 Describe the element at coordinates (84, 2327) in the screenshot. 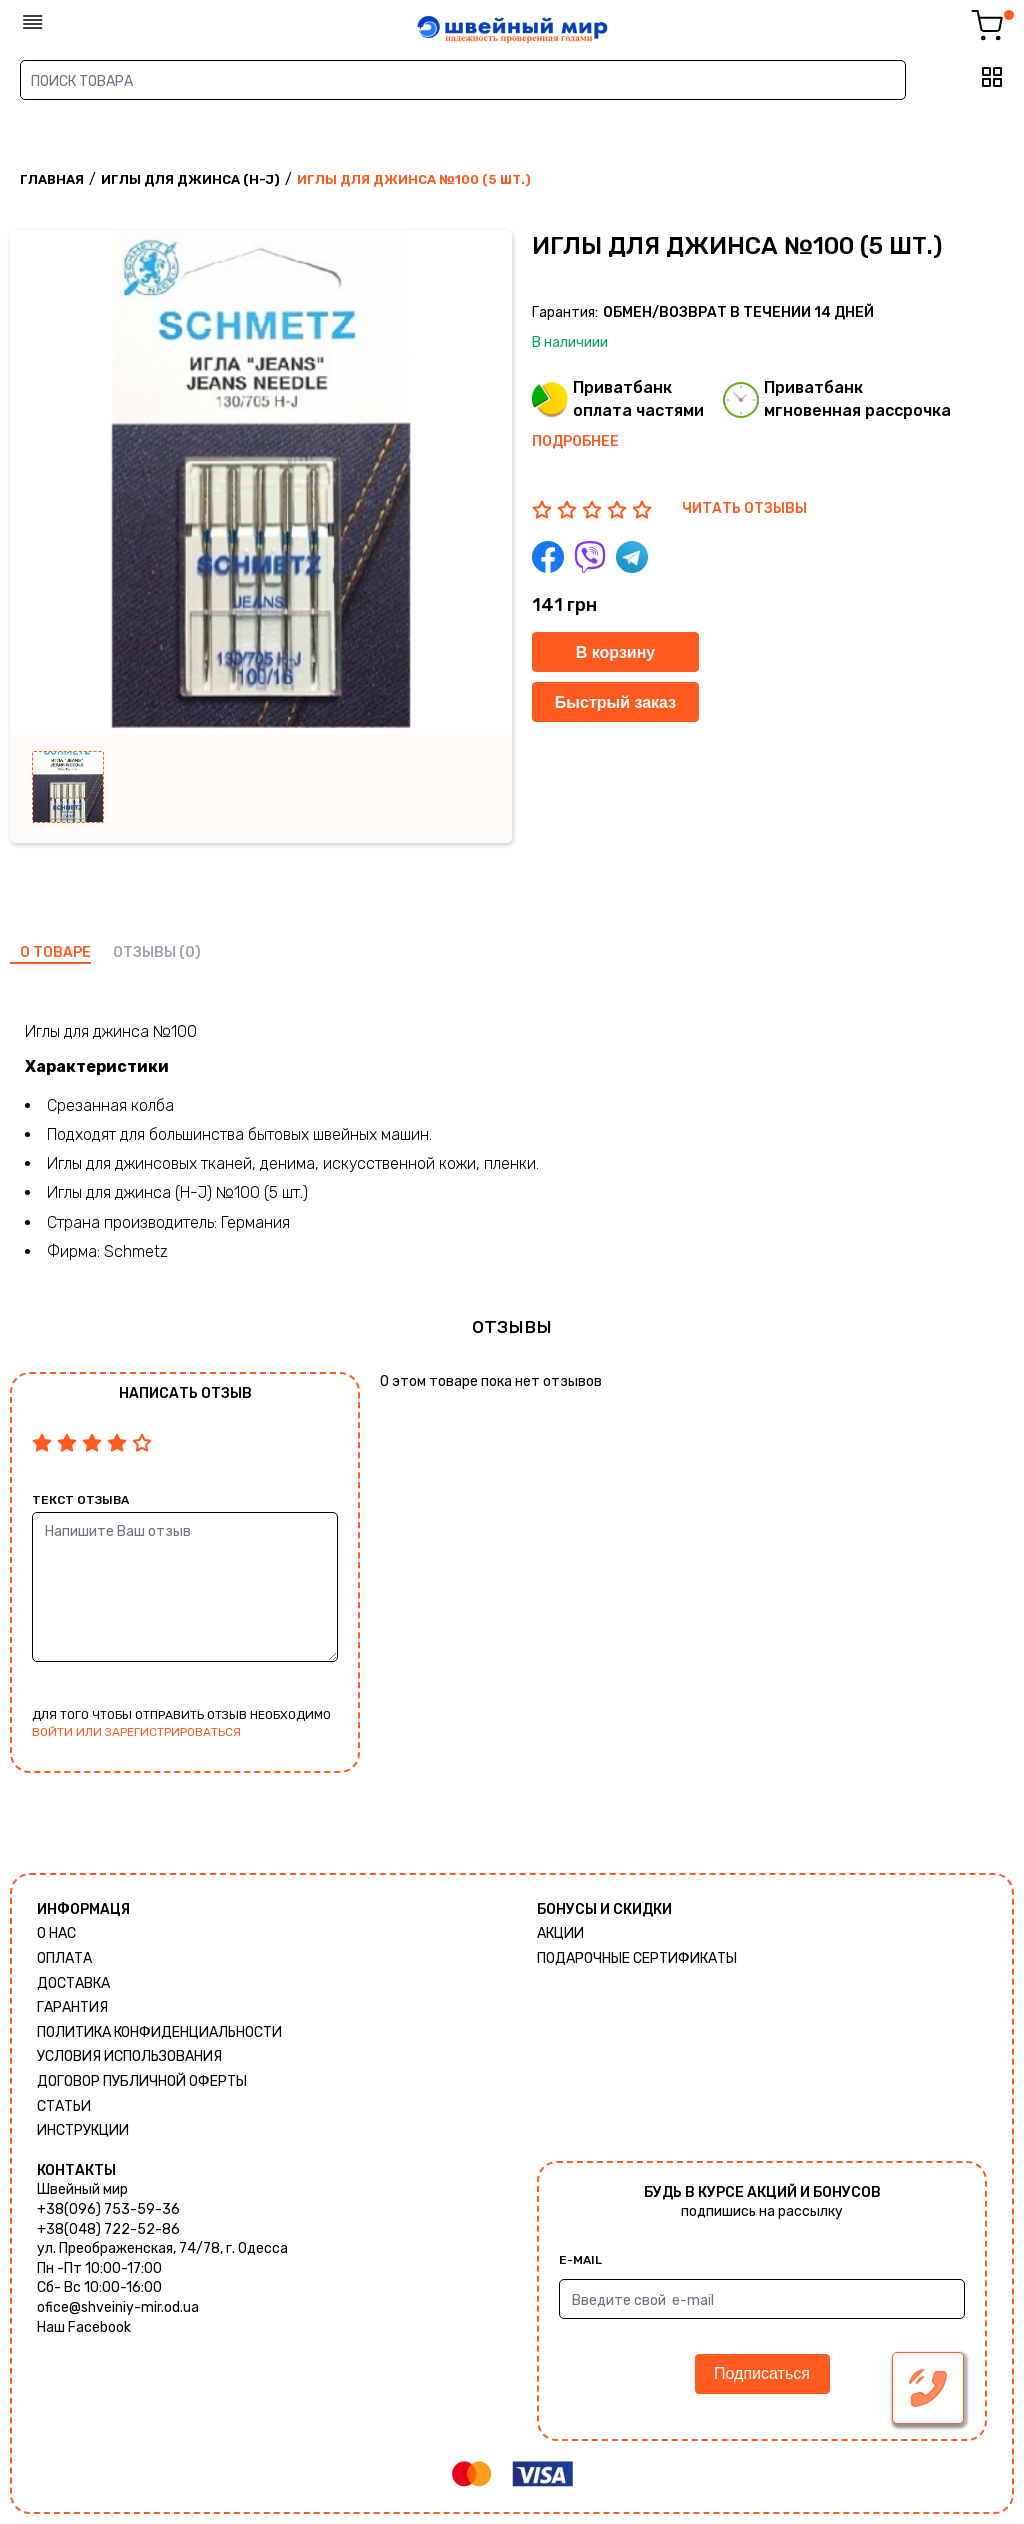

I see `Наш Facebook` at that location.